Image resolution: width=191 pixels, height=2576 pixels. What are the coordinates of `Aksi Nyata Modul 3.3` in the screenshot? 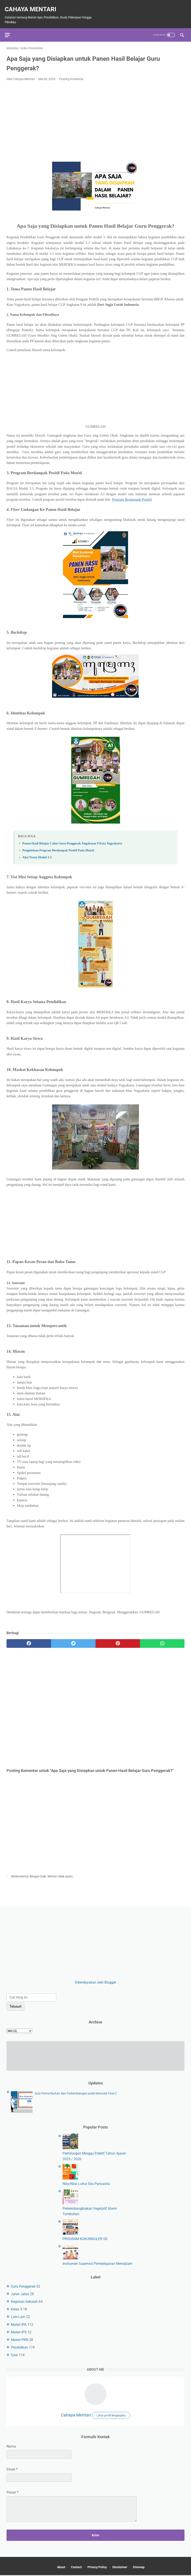 It's located at (36, 853).